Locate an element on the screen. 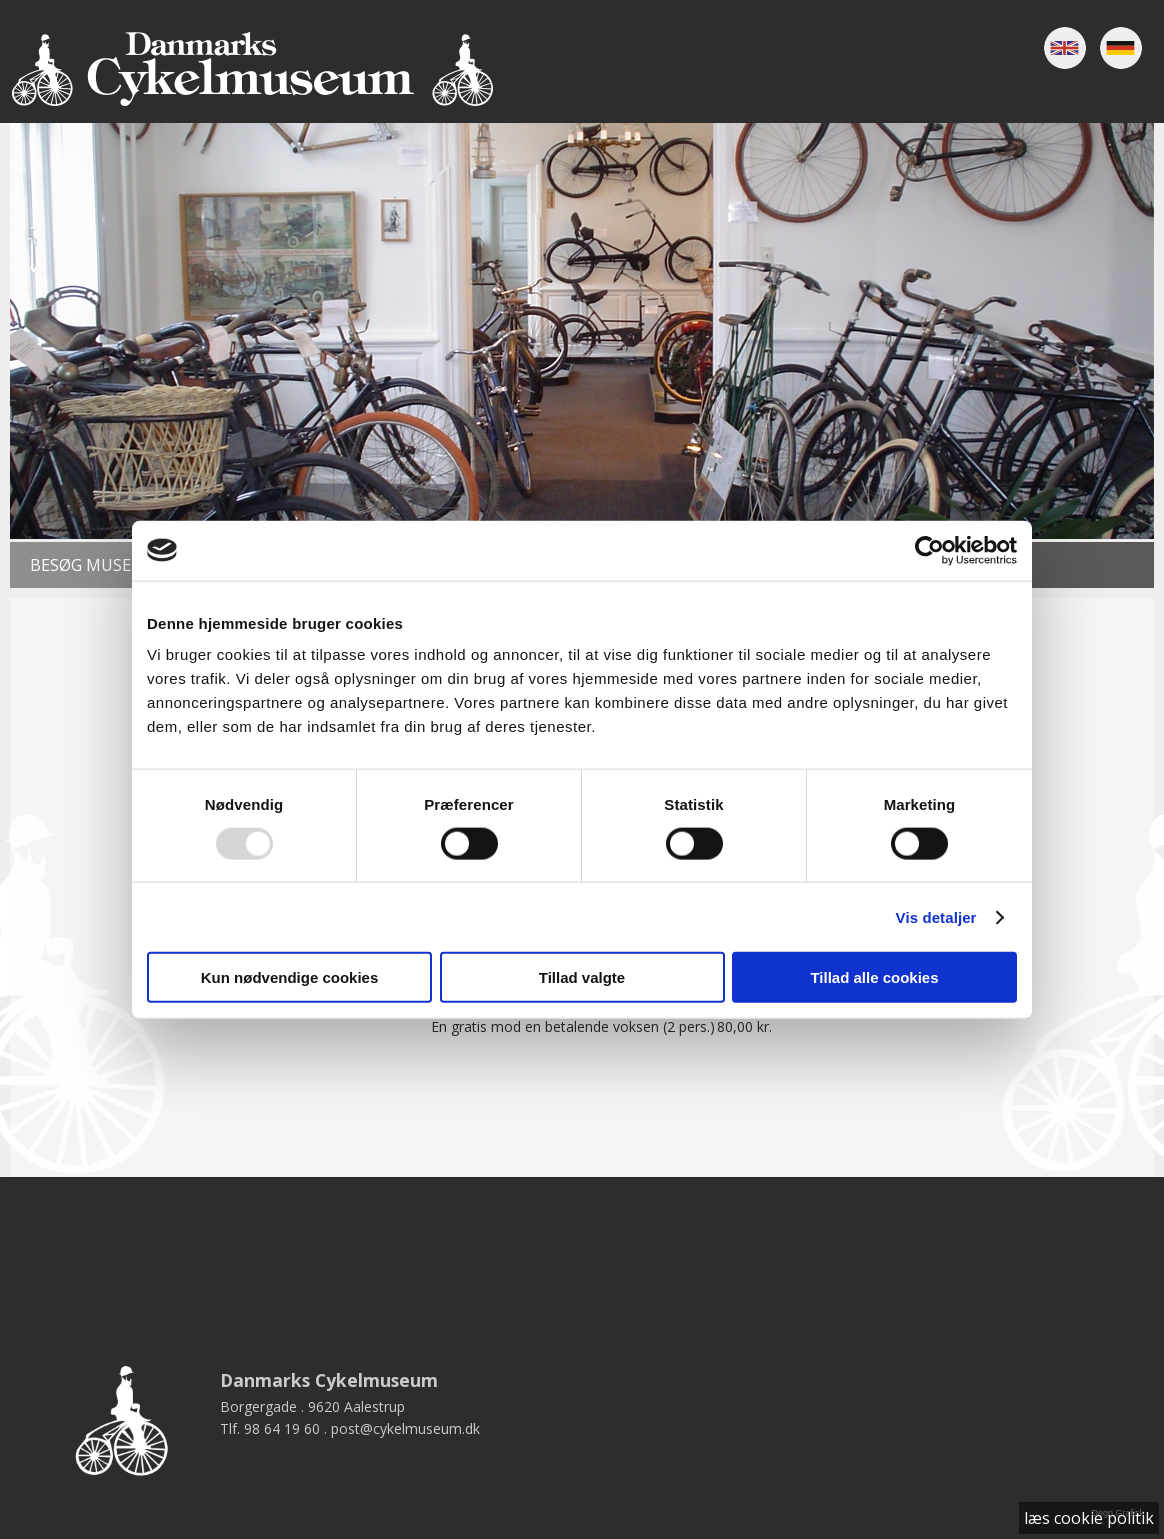  Åbningstider is located at coordinates (103, 1286).